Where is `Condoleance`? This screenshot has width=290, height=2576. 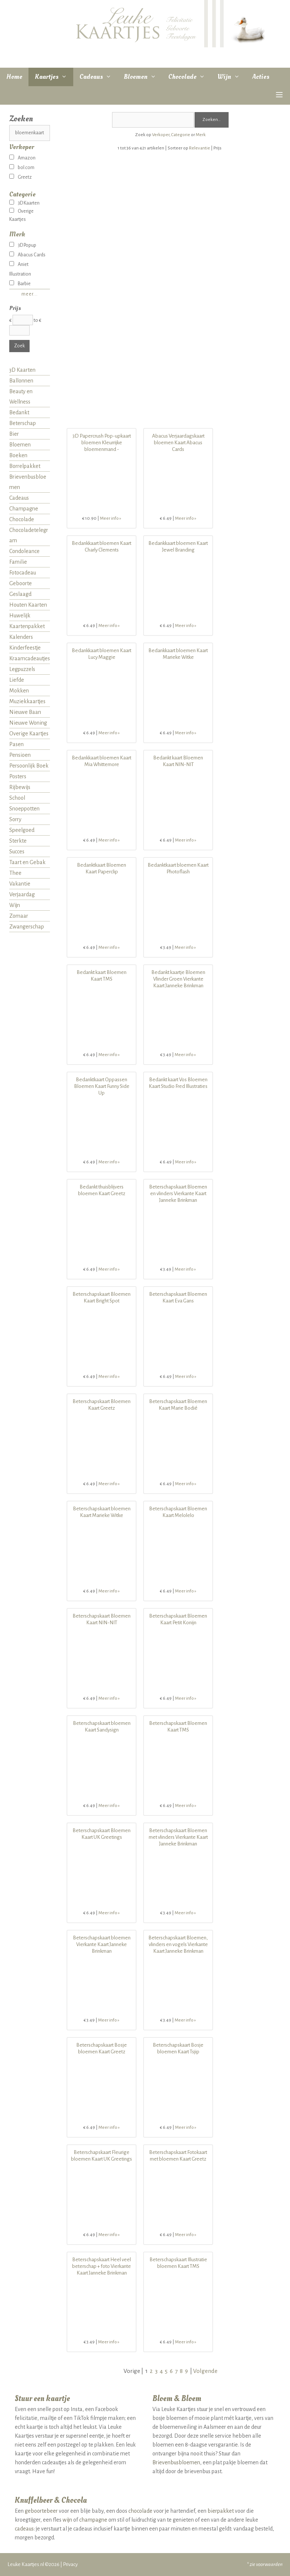 Condoleance is located at coordinates (24, 551).